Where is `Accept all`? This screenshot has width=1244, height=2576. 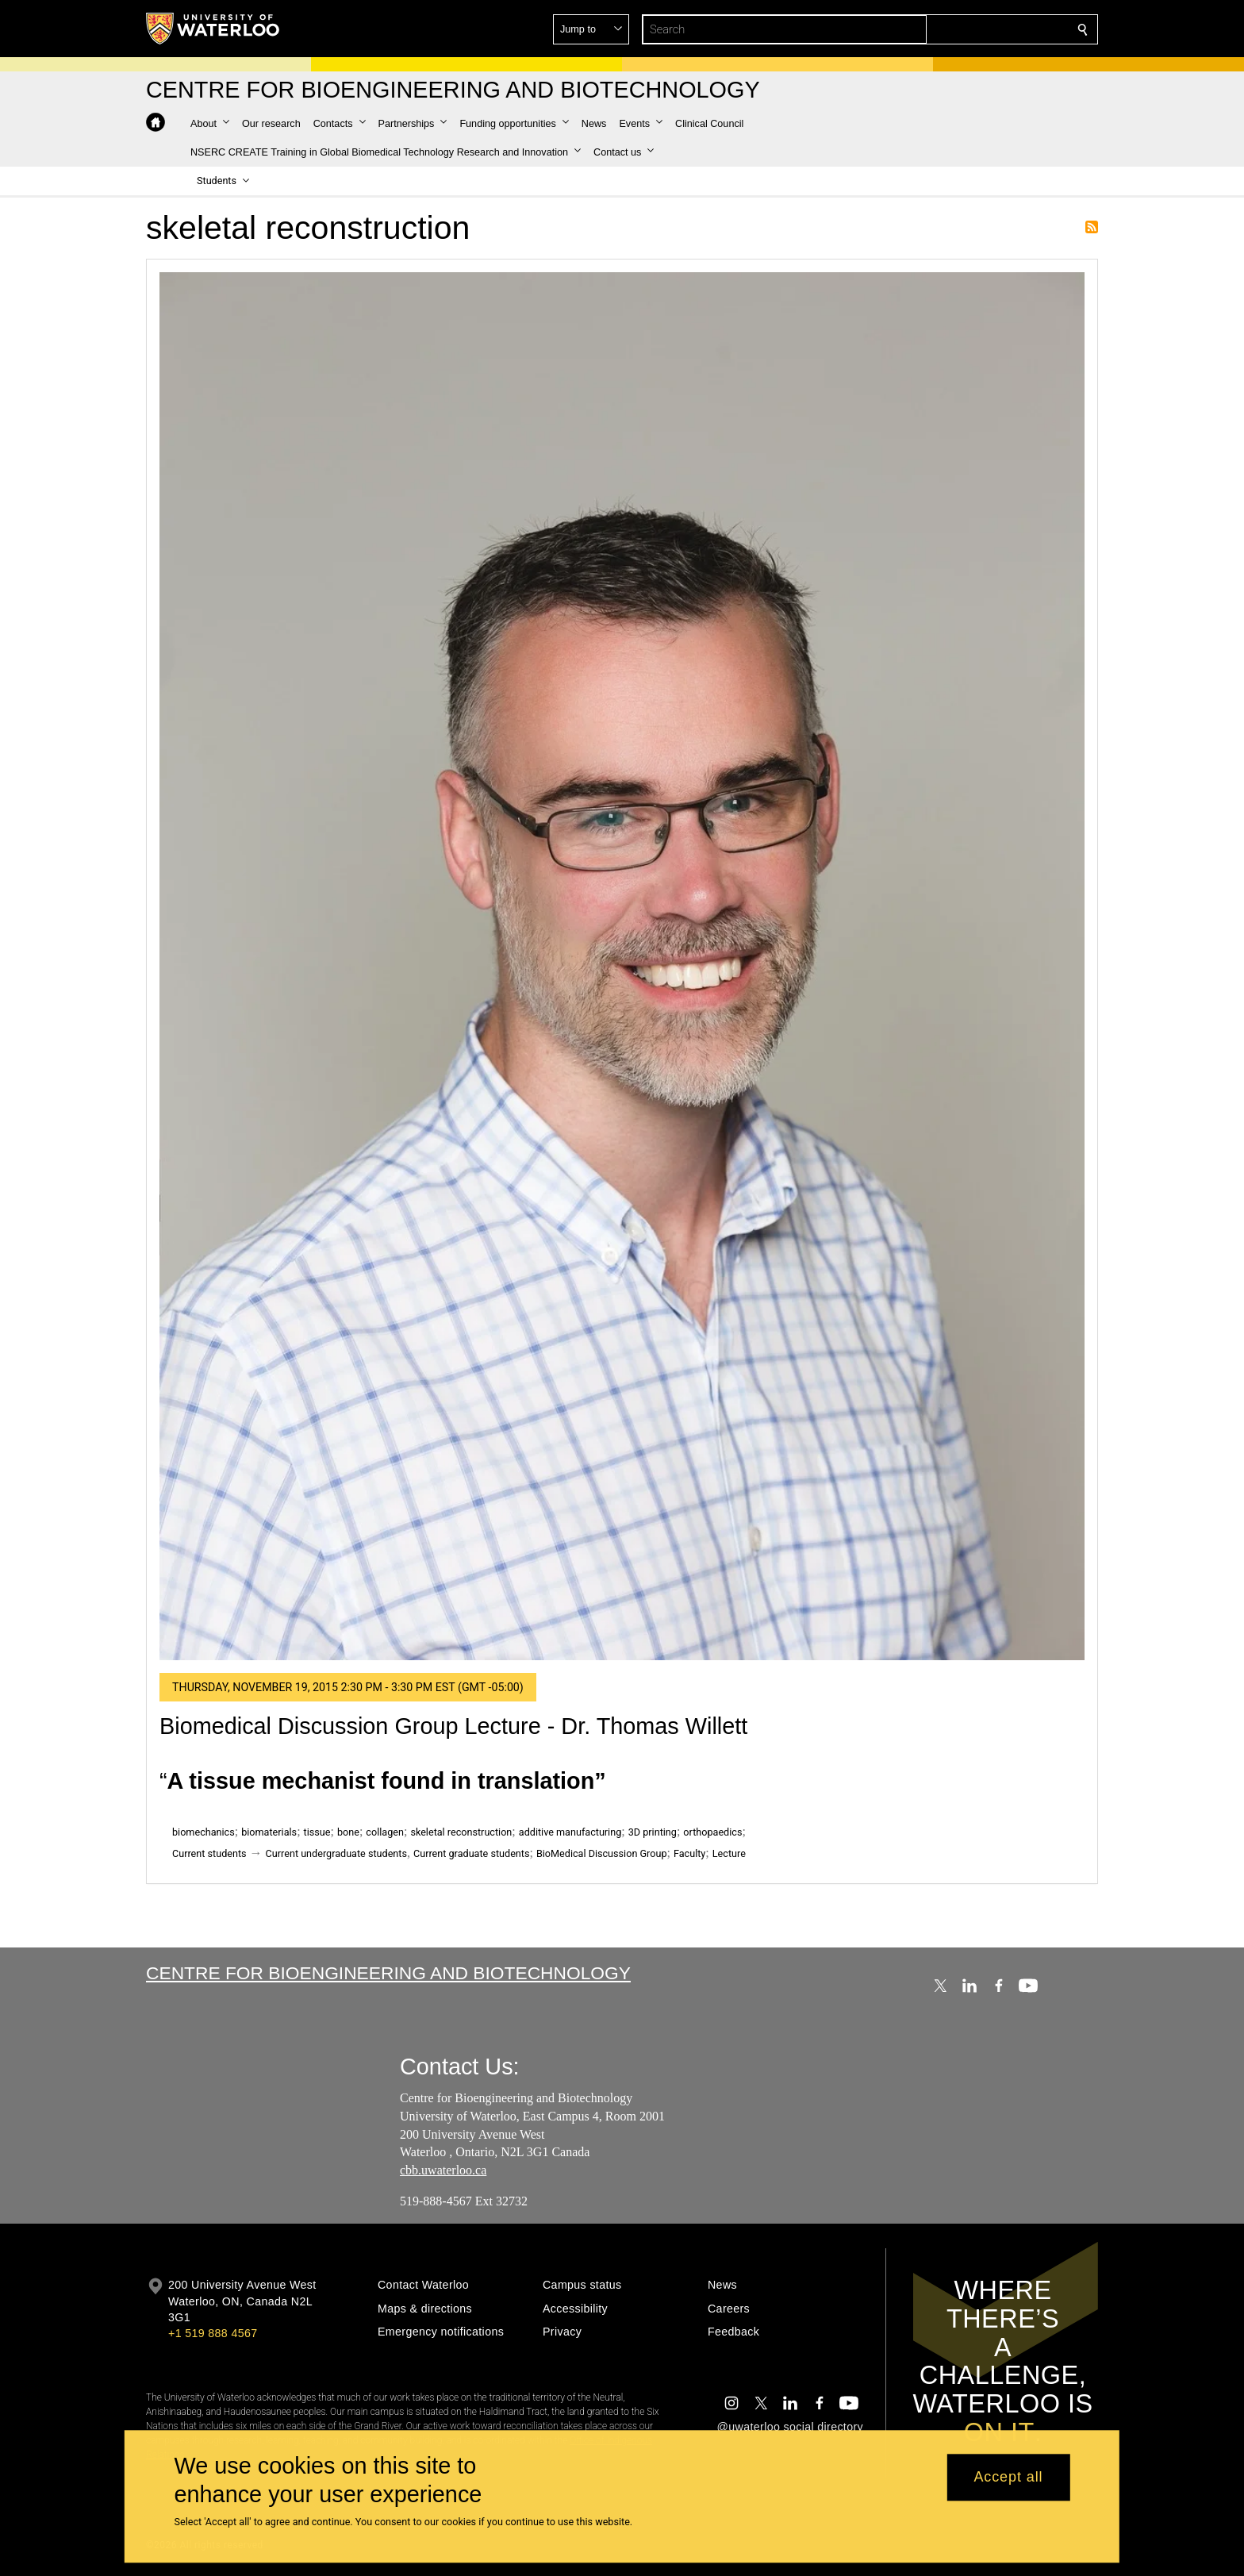
Accept all is located at coordinates (1007, 2478).